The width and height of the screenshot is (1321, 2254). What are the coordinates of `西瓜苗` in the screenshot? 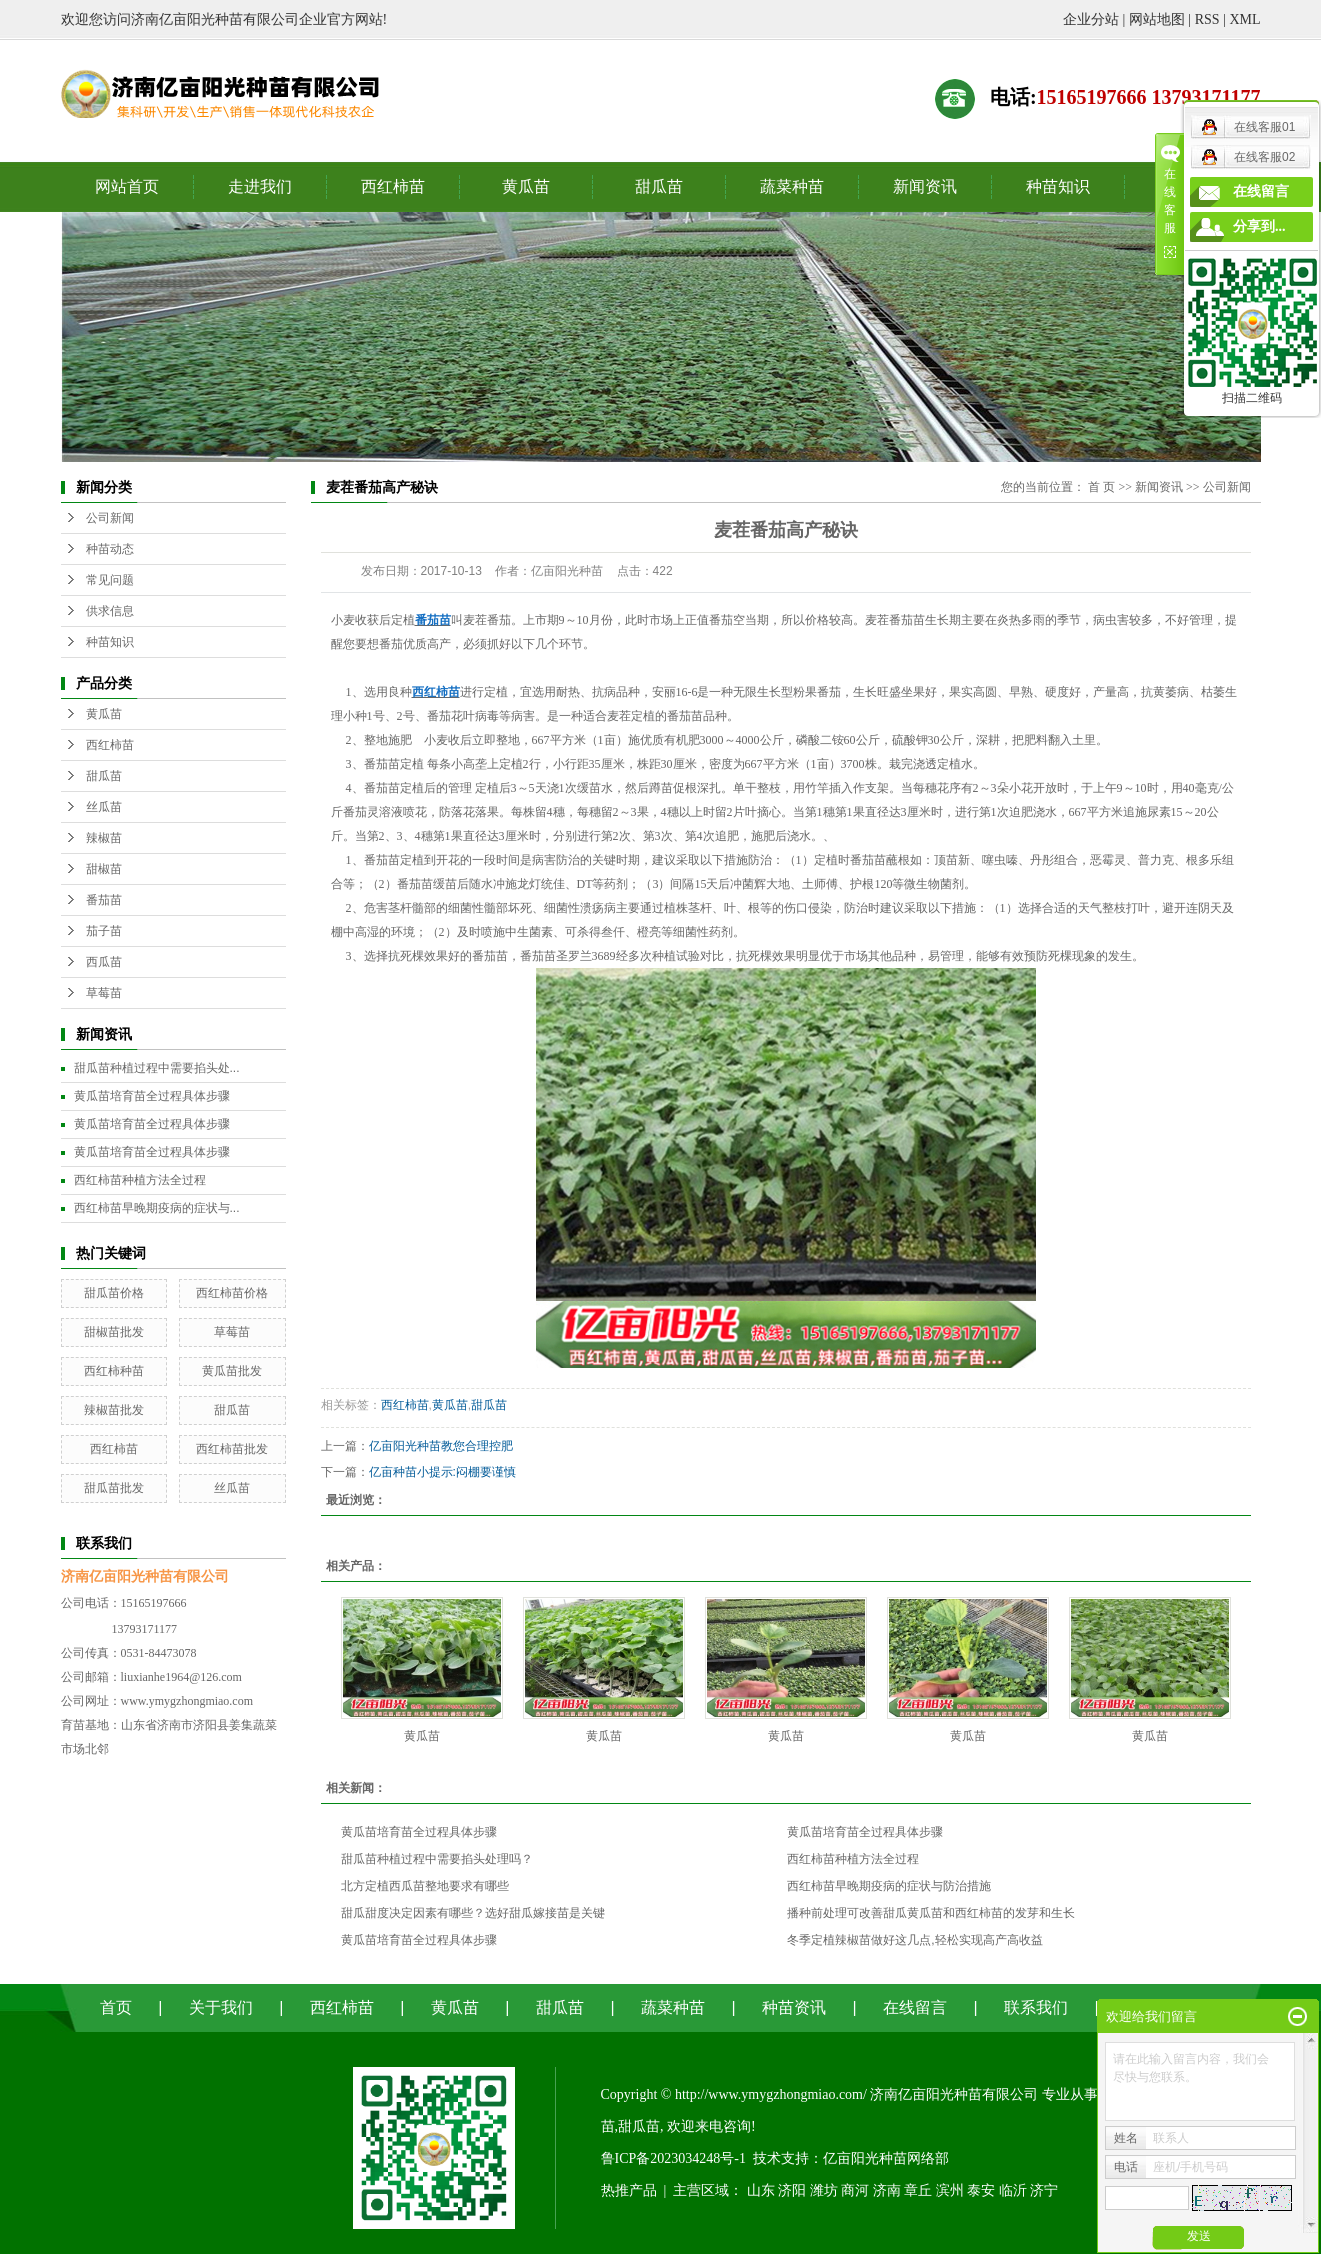 It's located at (104, 962).